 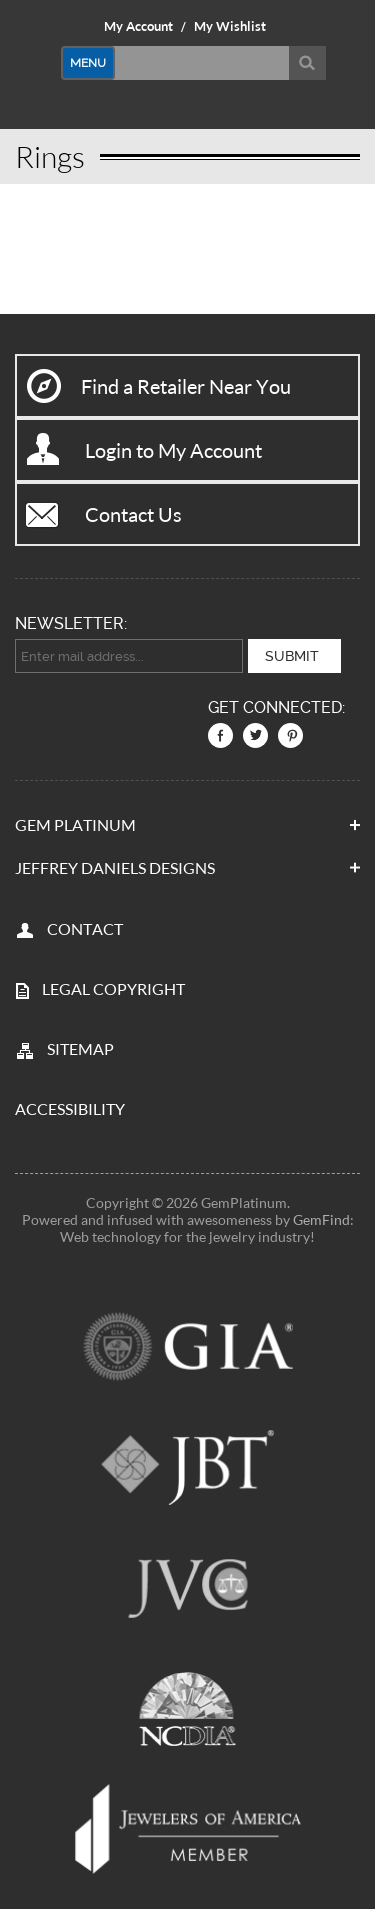 I want to click on Find a Retailer Near You, so click(x=186, y=386).